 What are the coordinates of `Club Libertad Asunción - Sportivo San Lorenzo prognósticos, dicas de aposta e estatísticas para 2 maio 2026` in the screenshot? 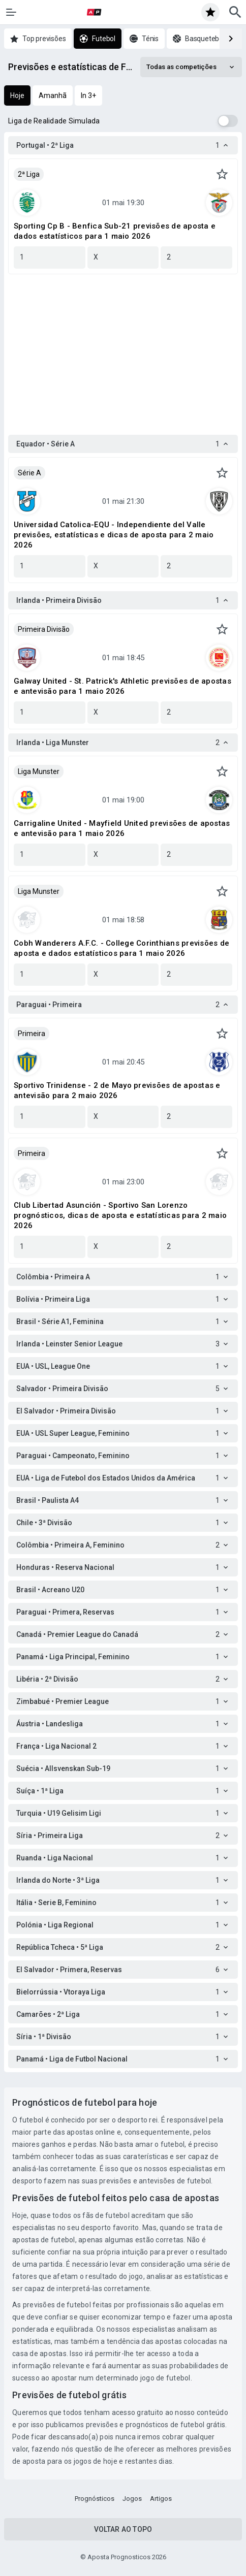 It's located at (120, 1215).